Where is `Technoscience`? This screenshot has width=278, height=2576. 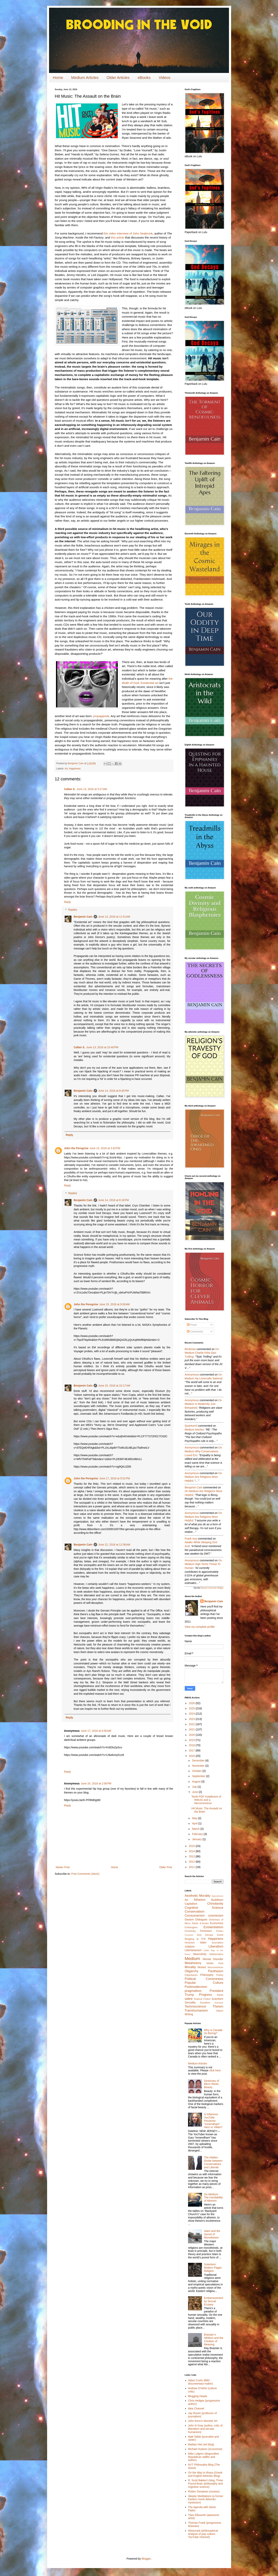
Technoscience is located at coordinates (195, 2006).